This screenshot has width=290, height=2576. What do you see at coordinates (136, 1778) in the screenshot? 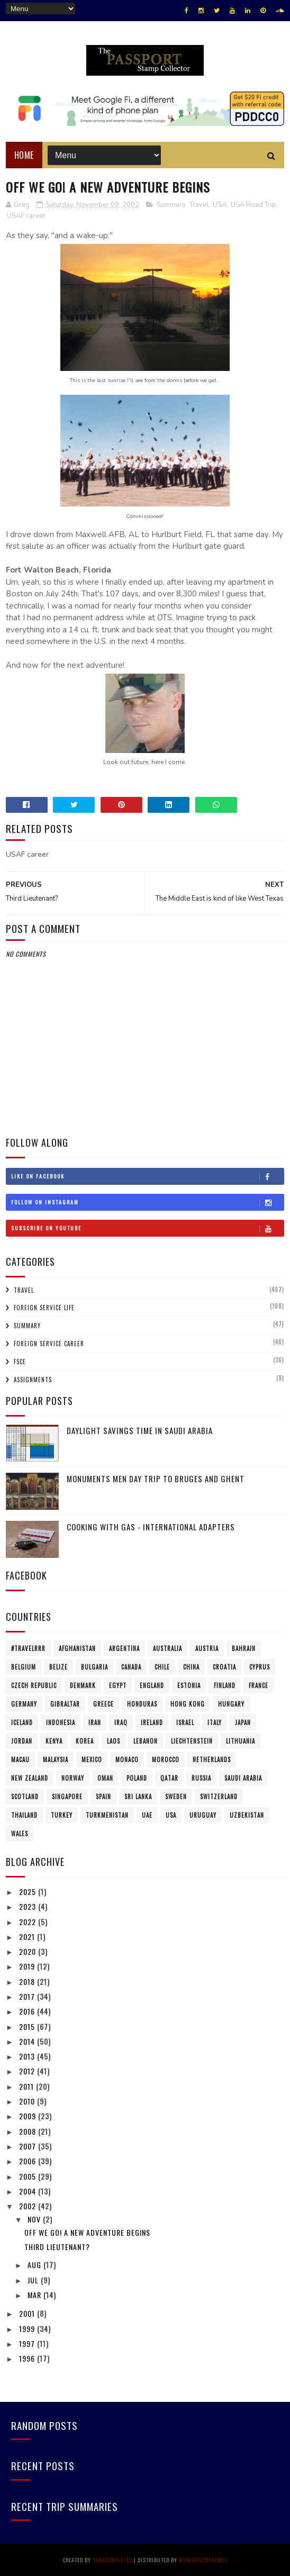
I see `Poland` at bounding box center [136, 1778].